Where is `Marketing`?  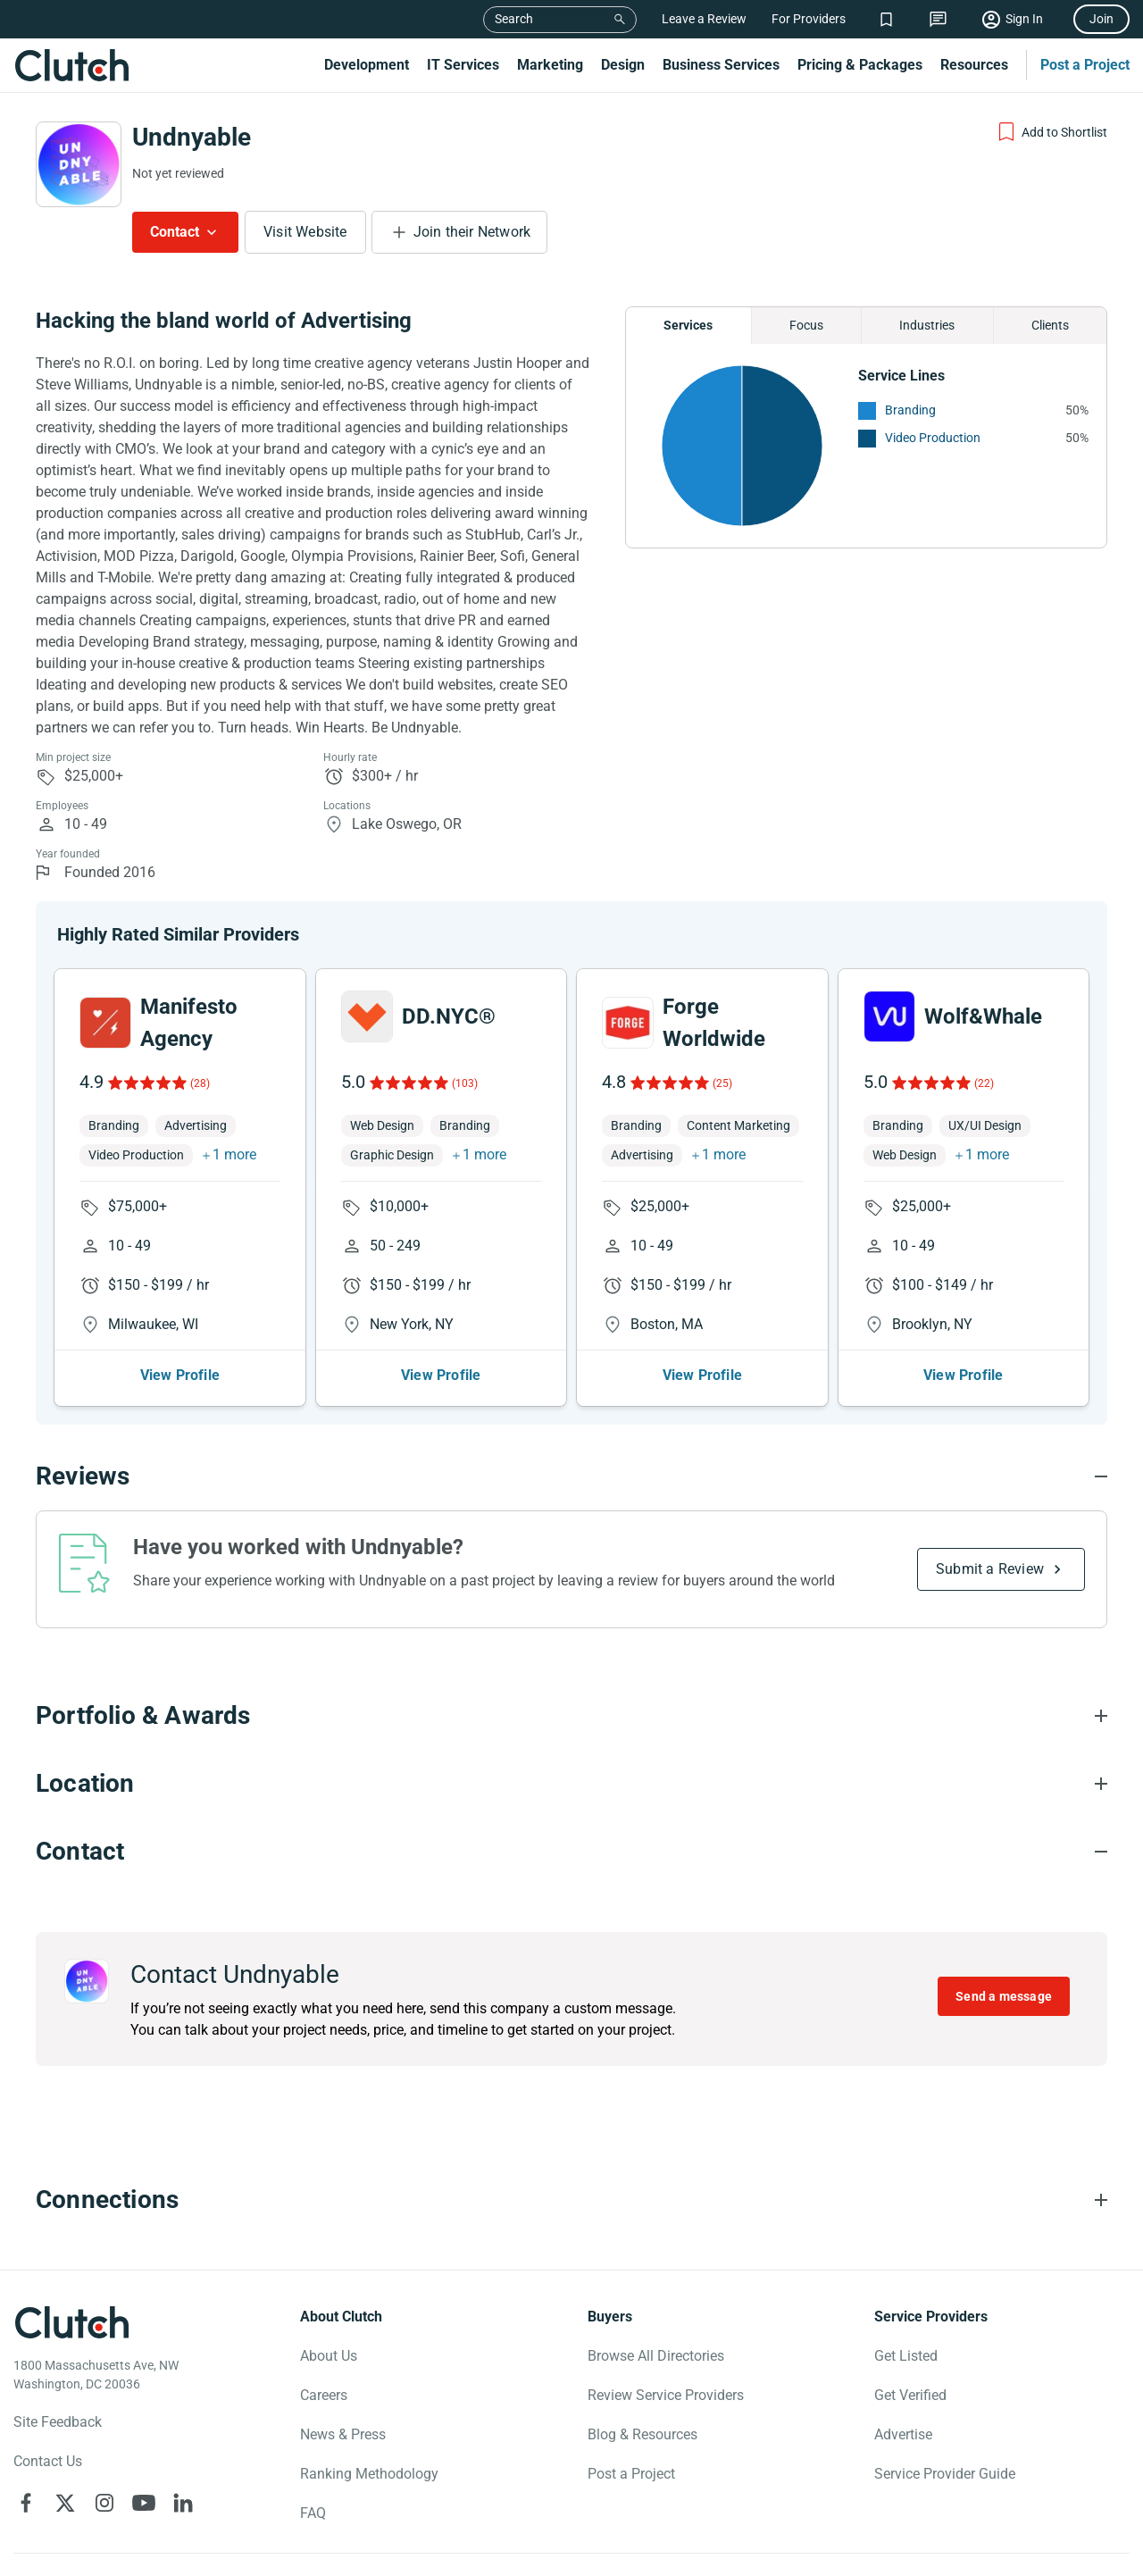 Marketing is located at coordinates (550, 64).